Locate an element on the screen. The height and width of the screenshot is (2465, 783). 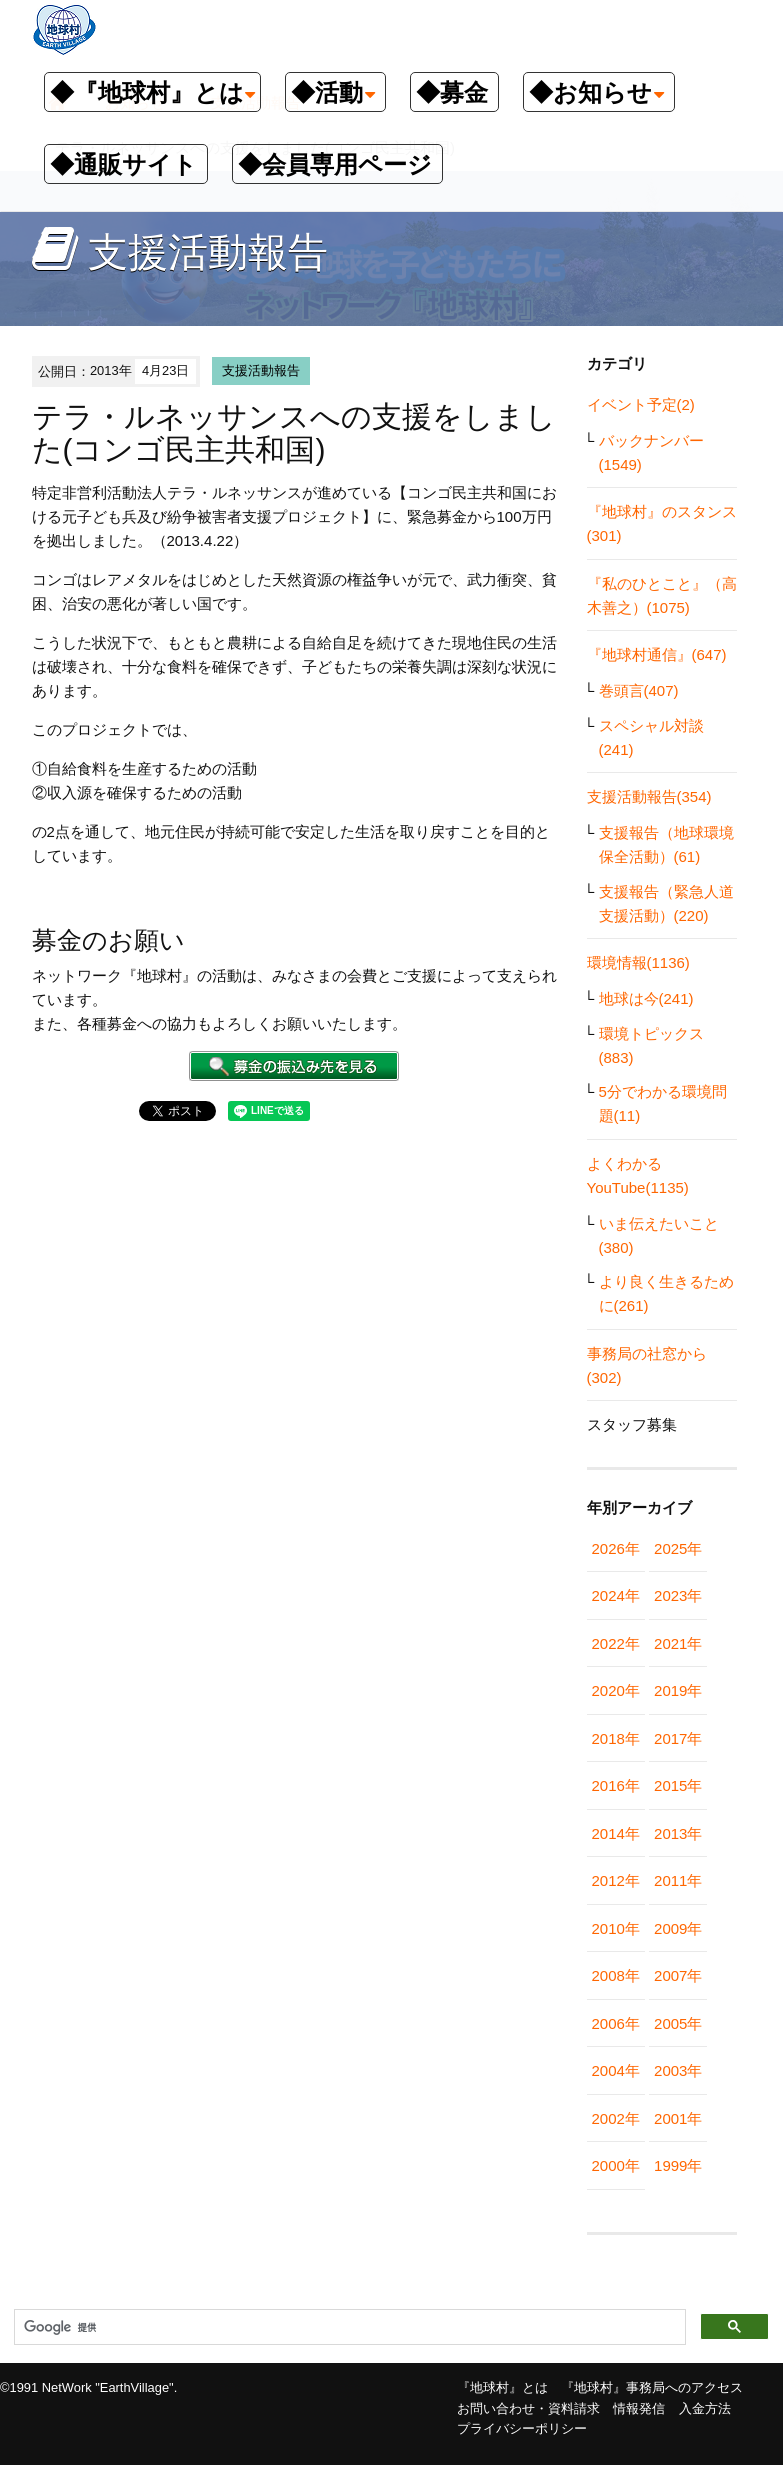
プライバシーポリシー is located at coordinates (522, 2428).